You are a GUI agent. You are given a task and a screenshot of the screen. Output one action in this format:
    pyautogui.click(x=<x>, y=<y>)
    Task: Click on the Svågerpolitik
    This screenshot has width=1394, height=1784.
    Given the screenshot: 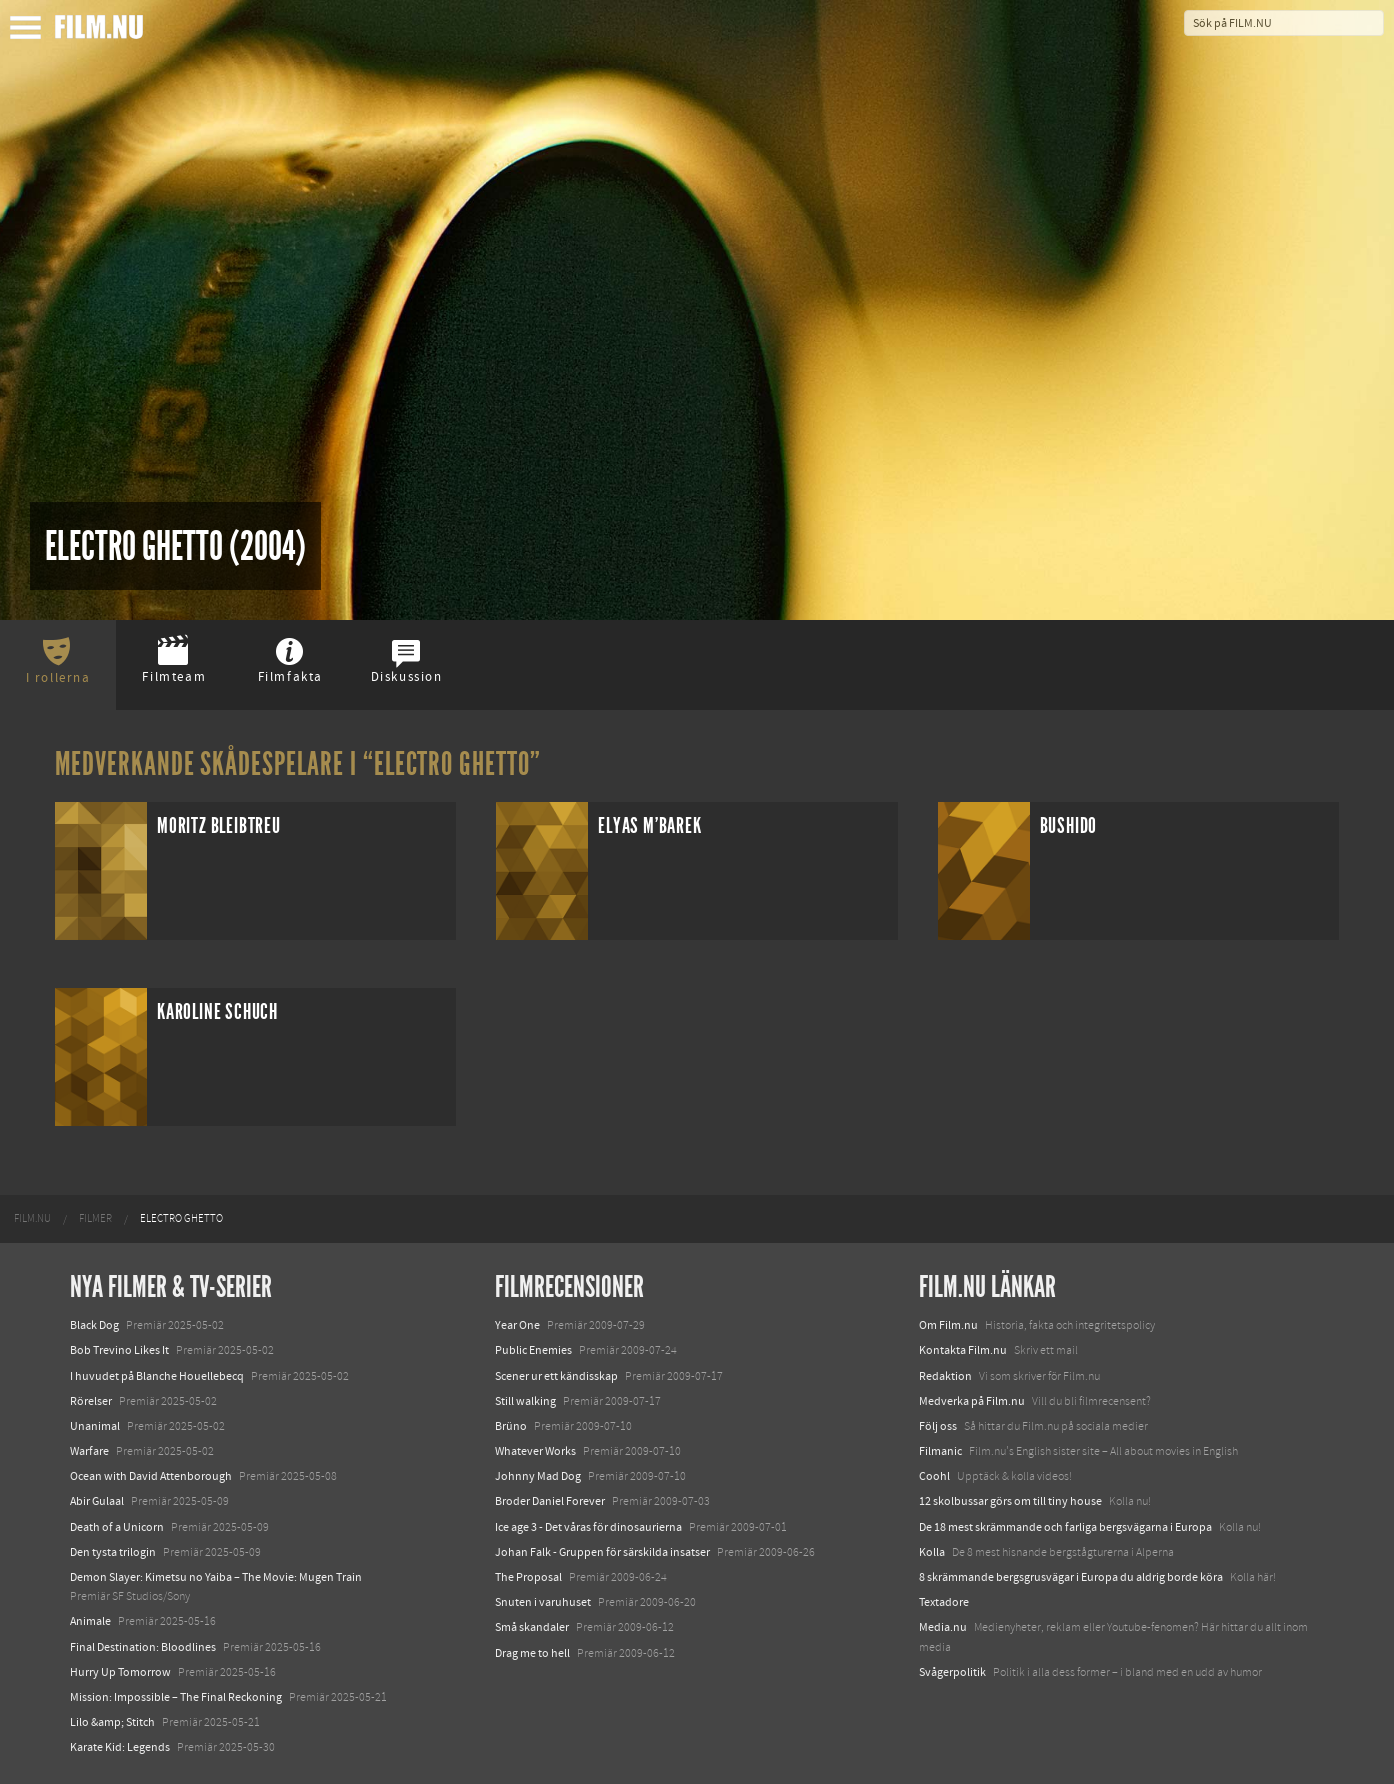 What is the action you would take?
    pyautogui.click(x=952, y=1672)
    